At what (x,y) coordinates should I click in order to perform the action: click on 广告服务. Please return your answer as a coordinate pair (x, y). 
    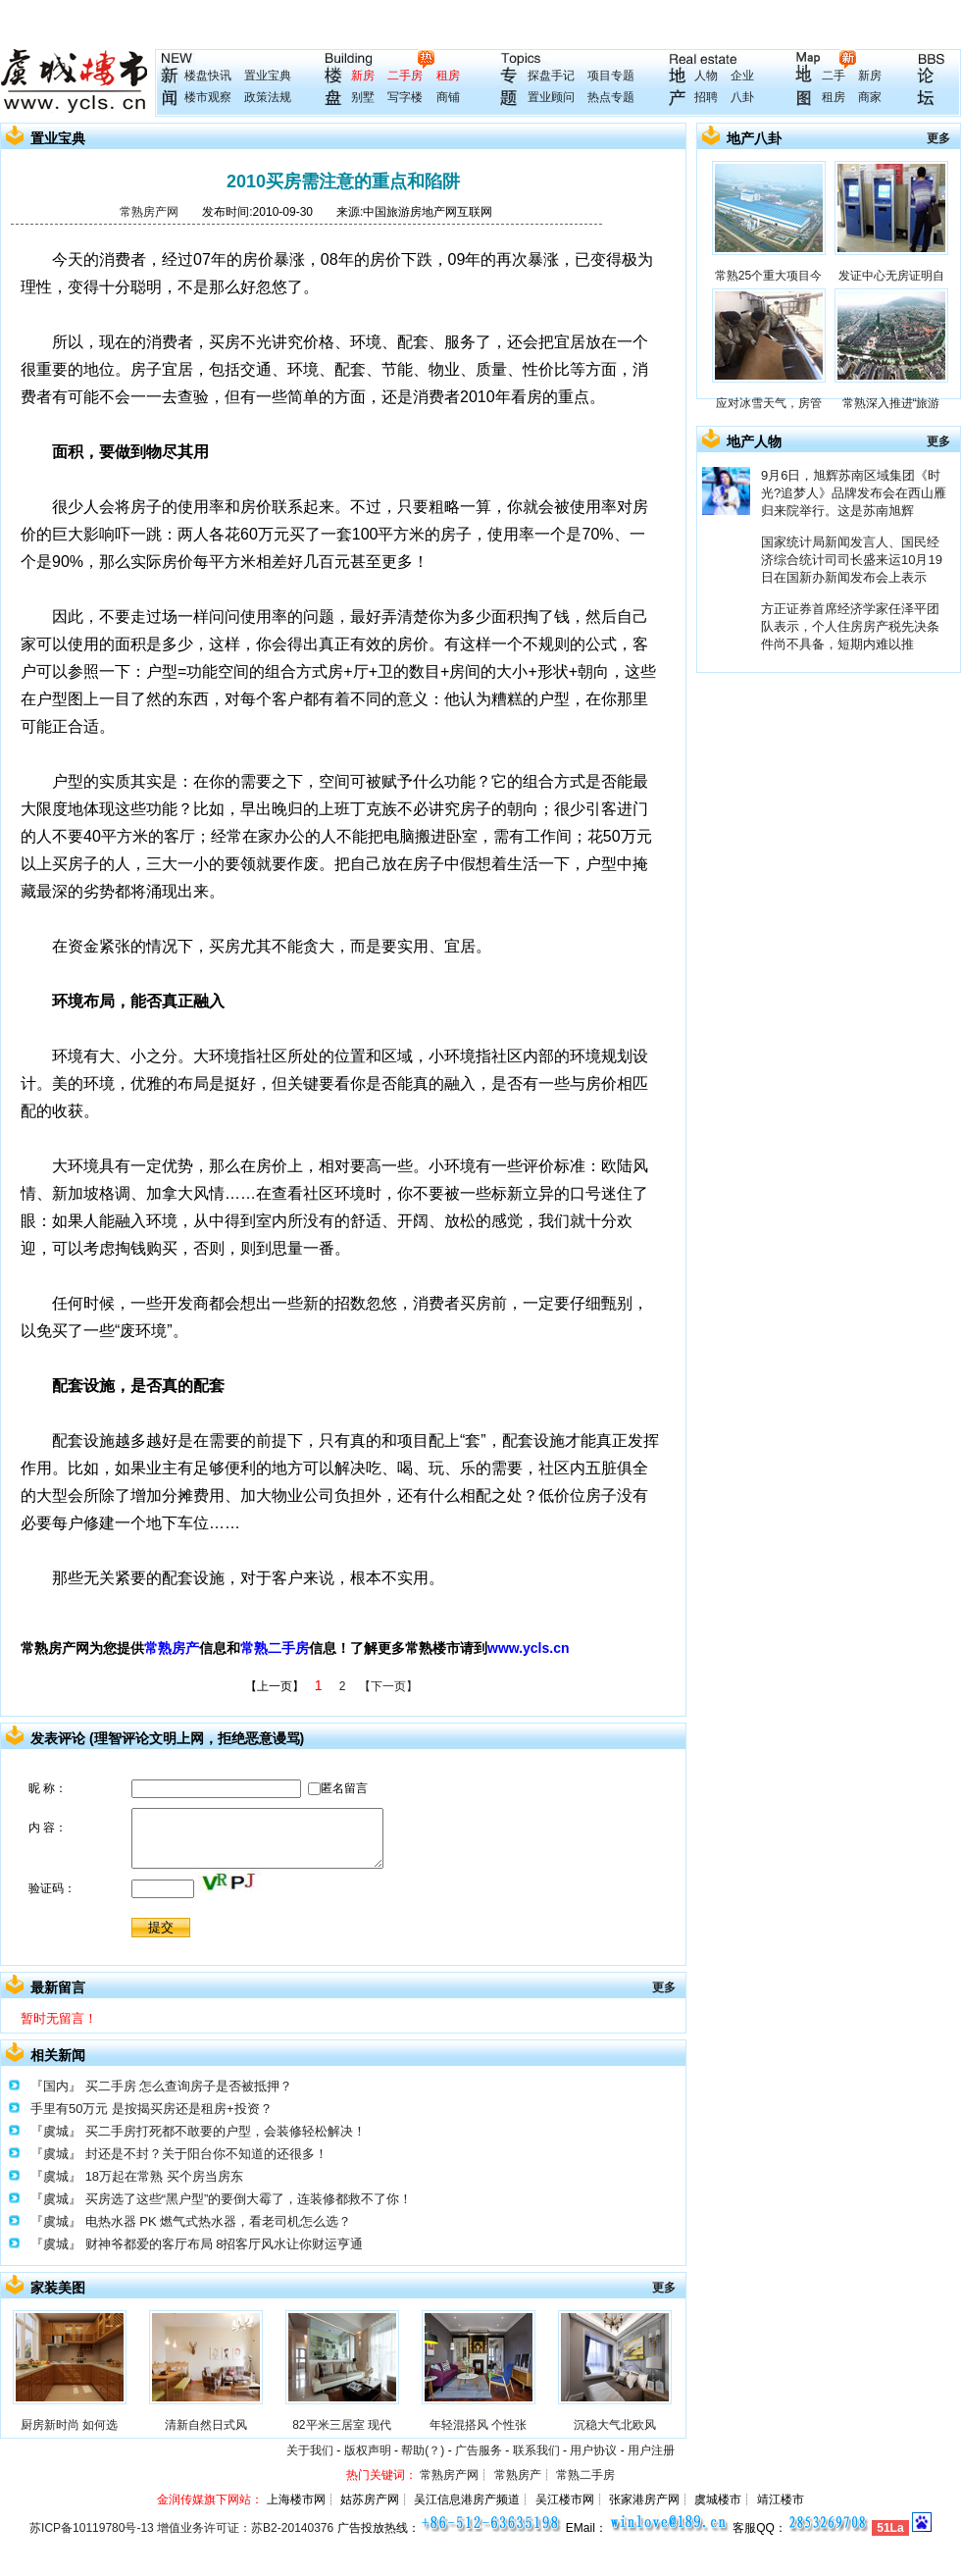
    Looking at the image, I should click on (478, 2450).